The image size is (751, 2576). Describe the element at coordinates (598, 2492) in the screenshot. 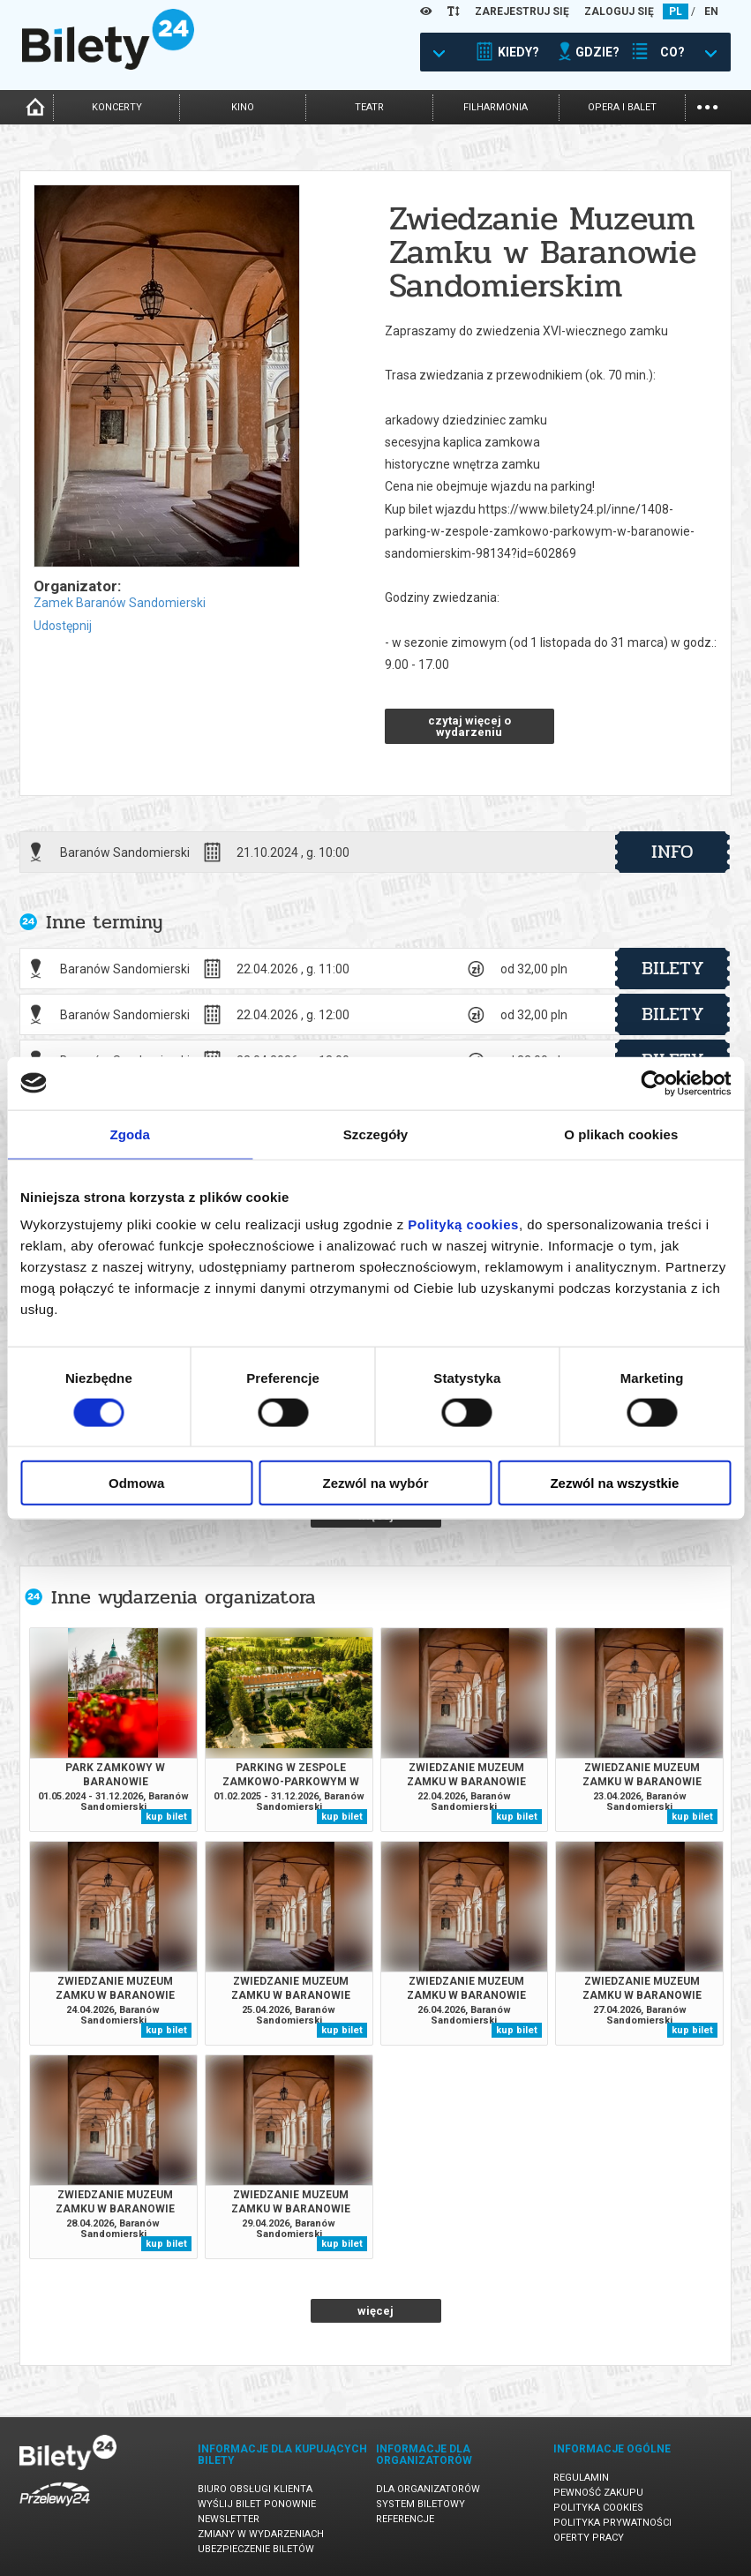

I see `Pewność zakupu` at that location.